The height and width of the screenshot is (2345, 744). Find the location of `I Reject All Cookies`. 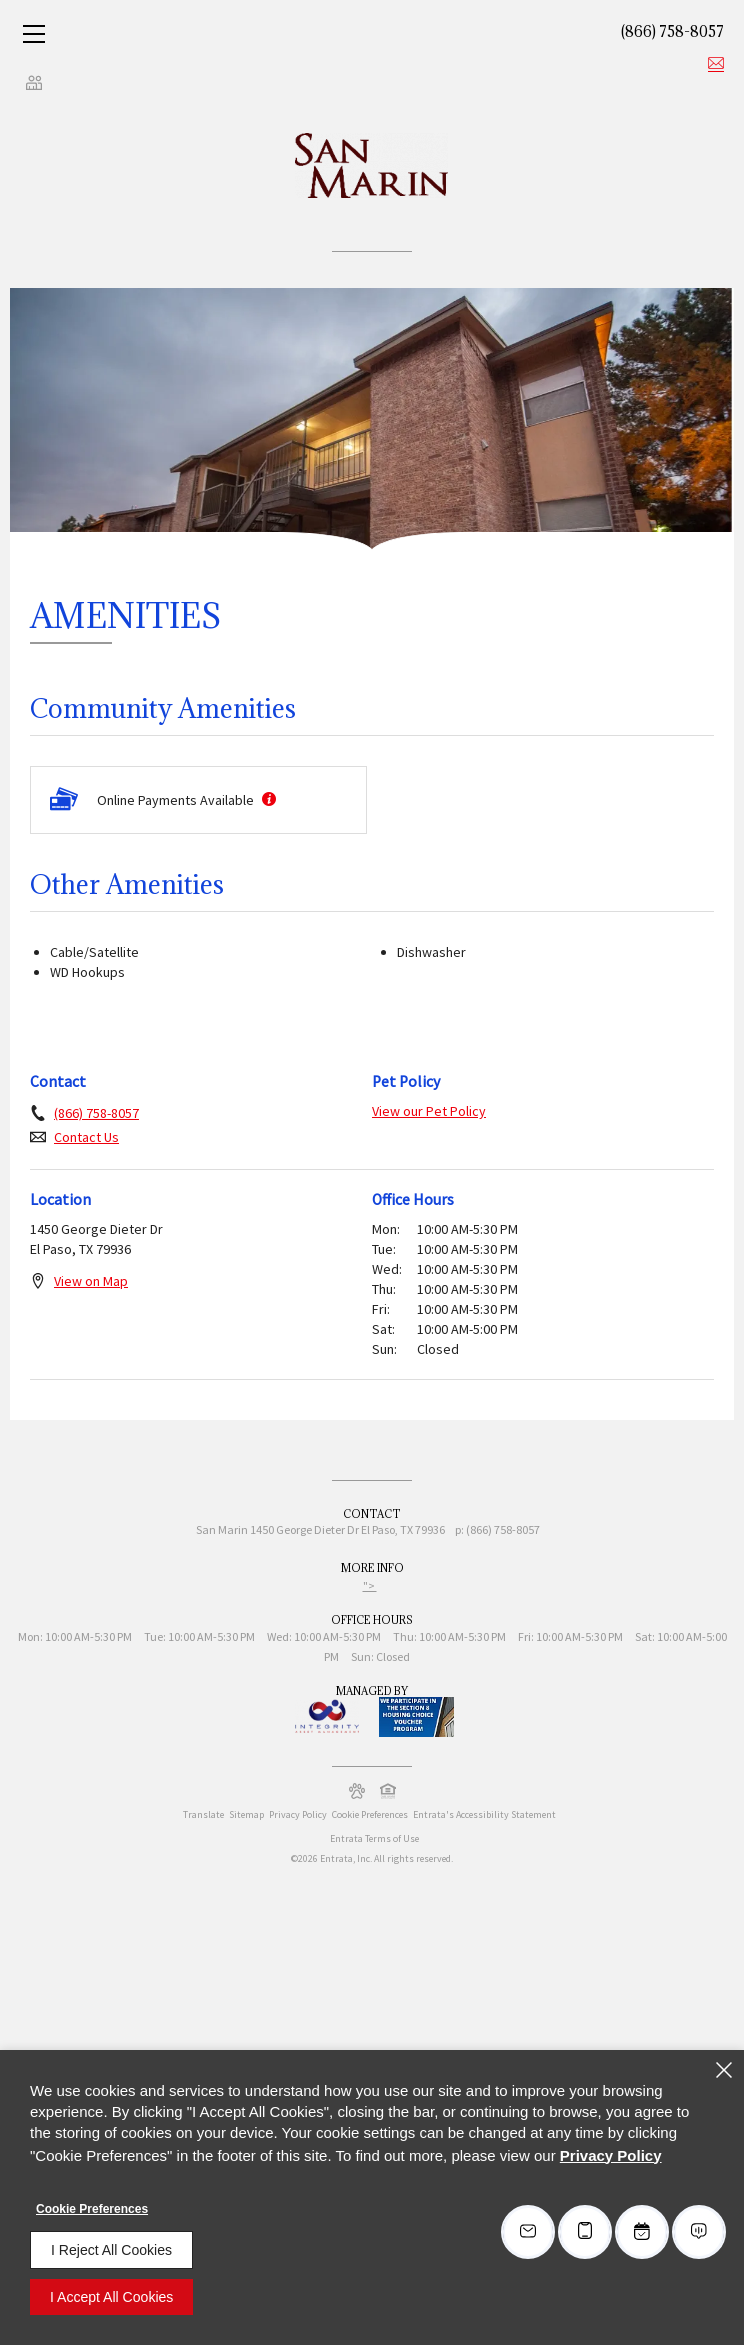

I Reject All Cookies is located at coordinates (111, 2250).